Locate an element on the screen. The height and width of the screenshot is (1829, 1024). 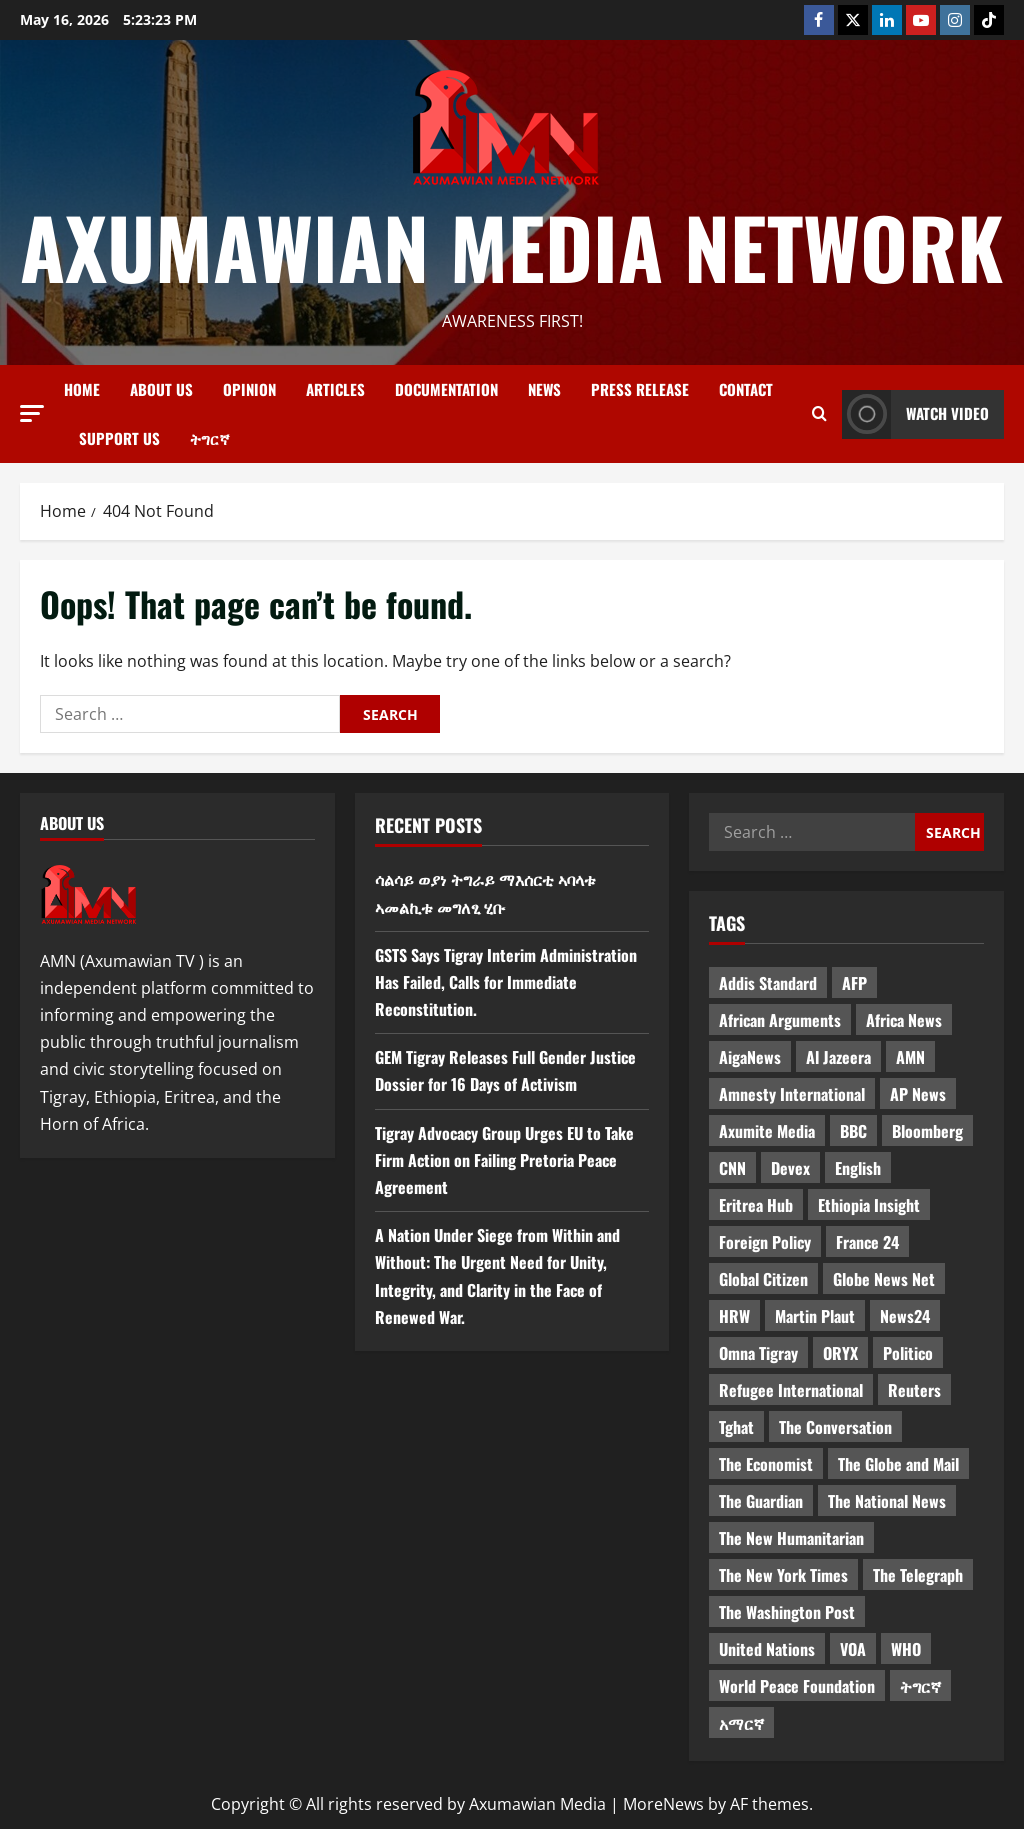
HRW [HRW (4 items)] is located at coordinates (734, 1316).